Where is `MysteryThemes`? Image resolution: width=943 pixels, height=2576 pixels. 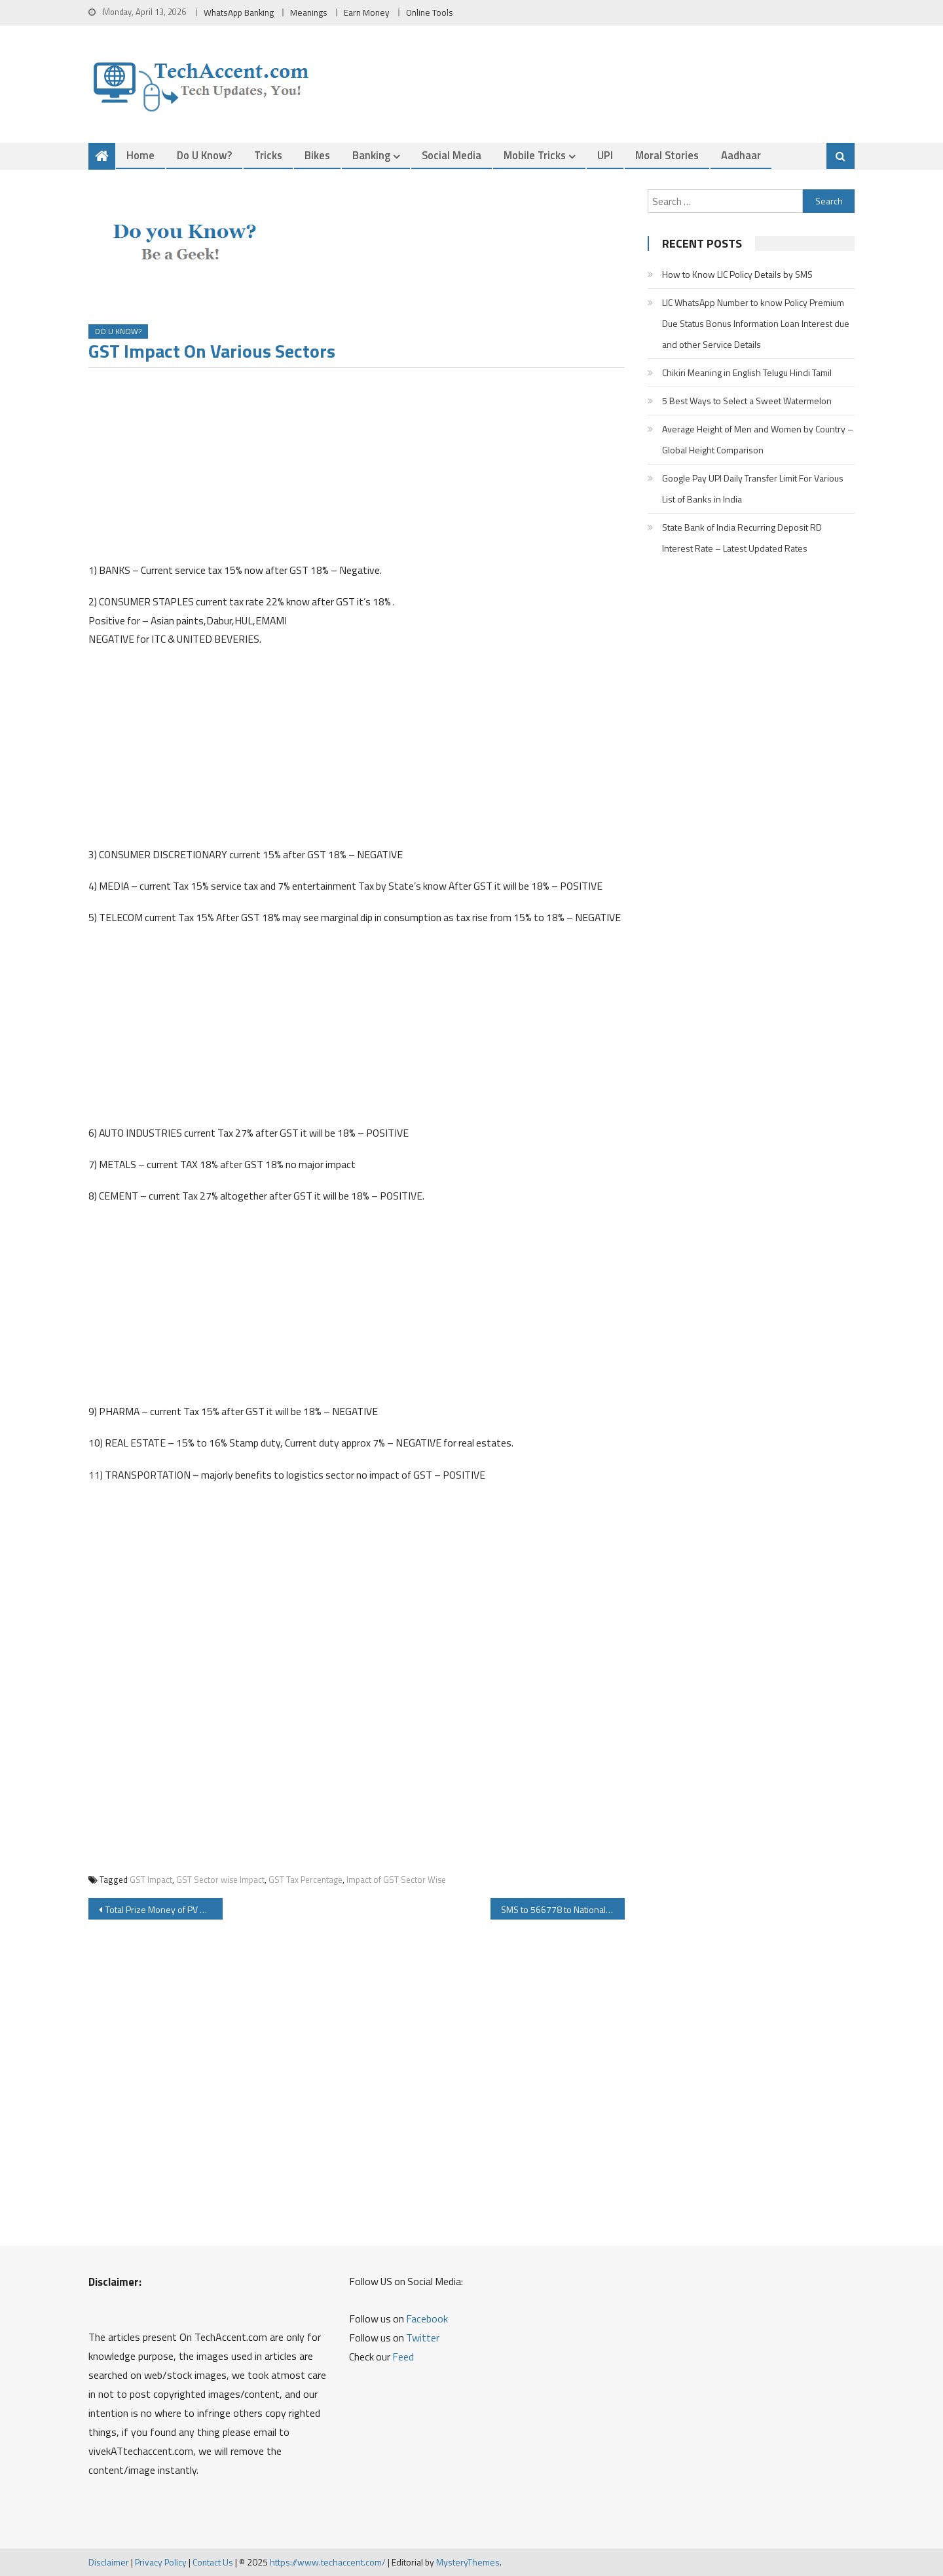
MysteryThemes is located at coordinates (468, 2562).